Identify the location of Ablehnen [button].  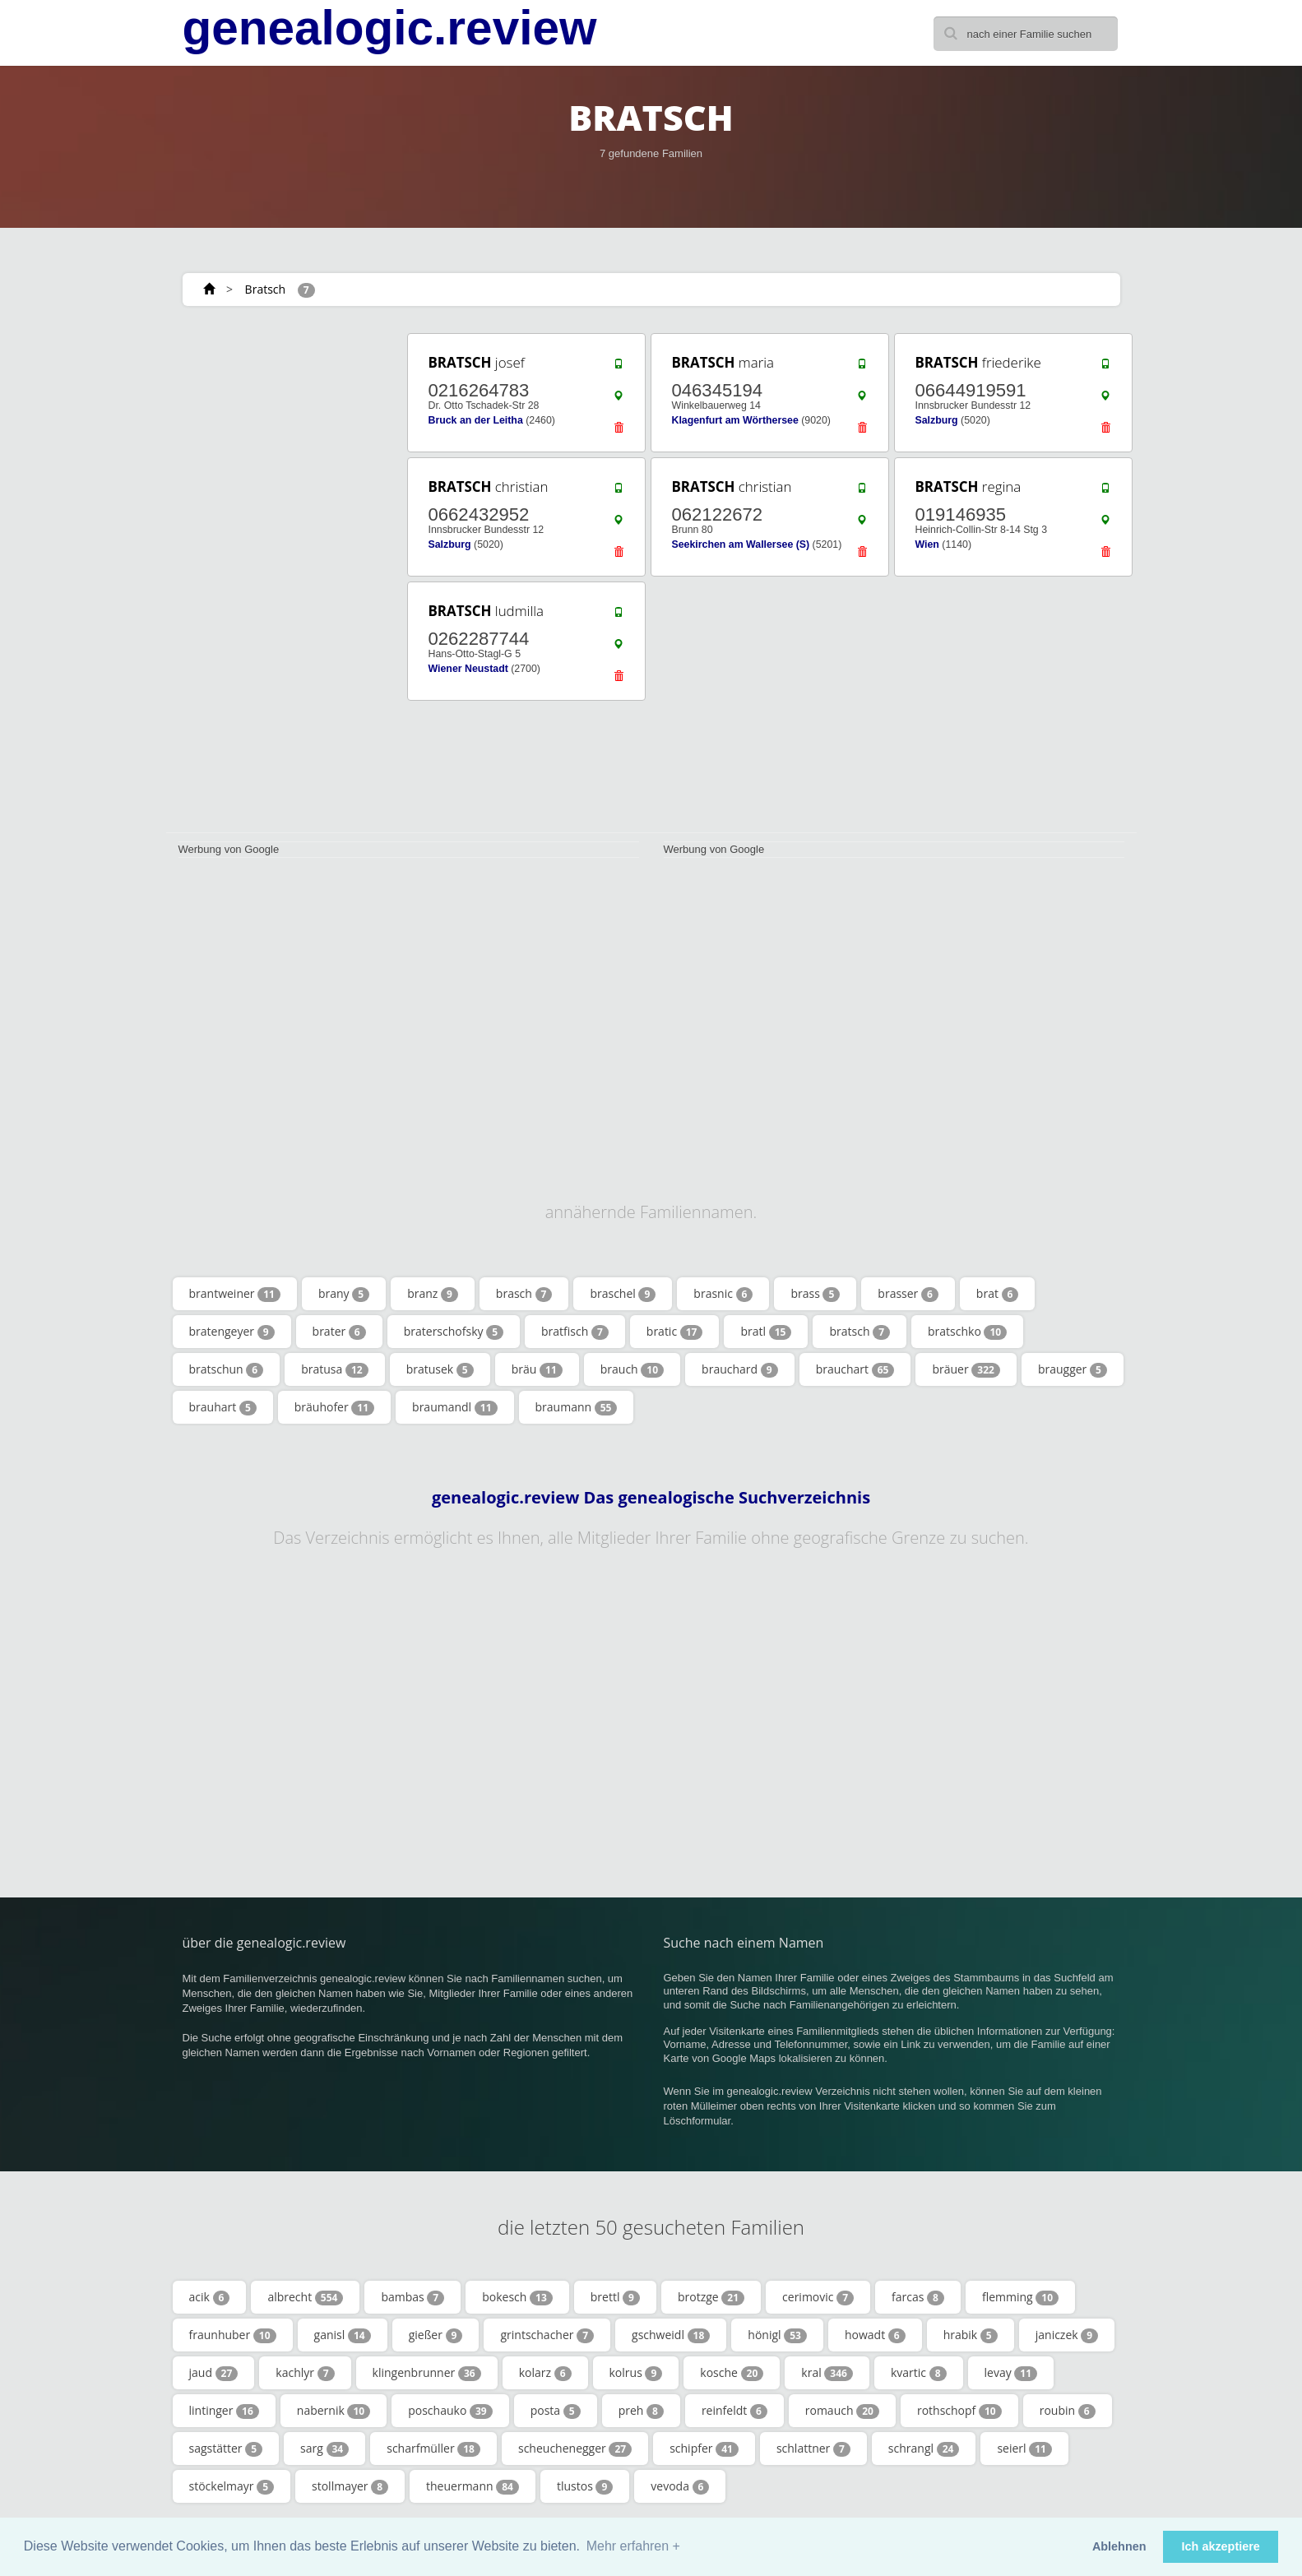
(1119, 2546).